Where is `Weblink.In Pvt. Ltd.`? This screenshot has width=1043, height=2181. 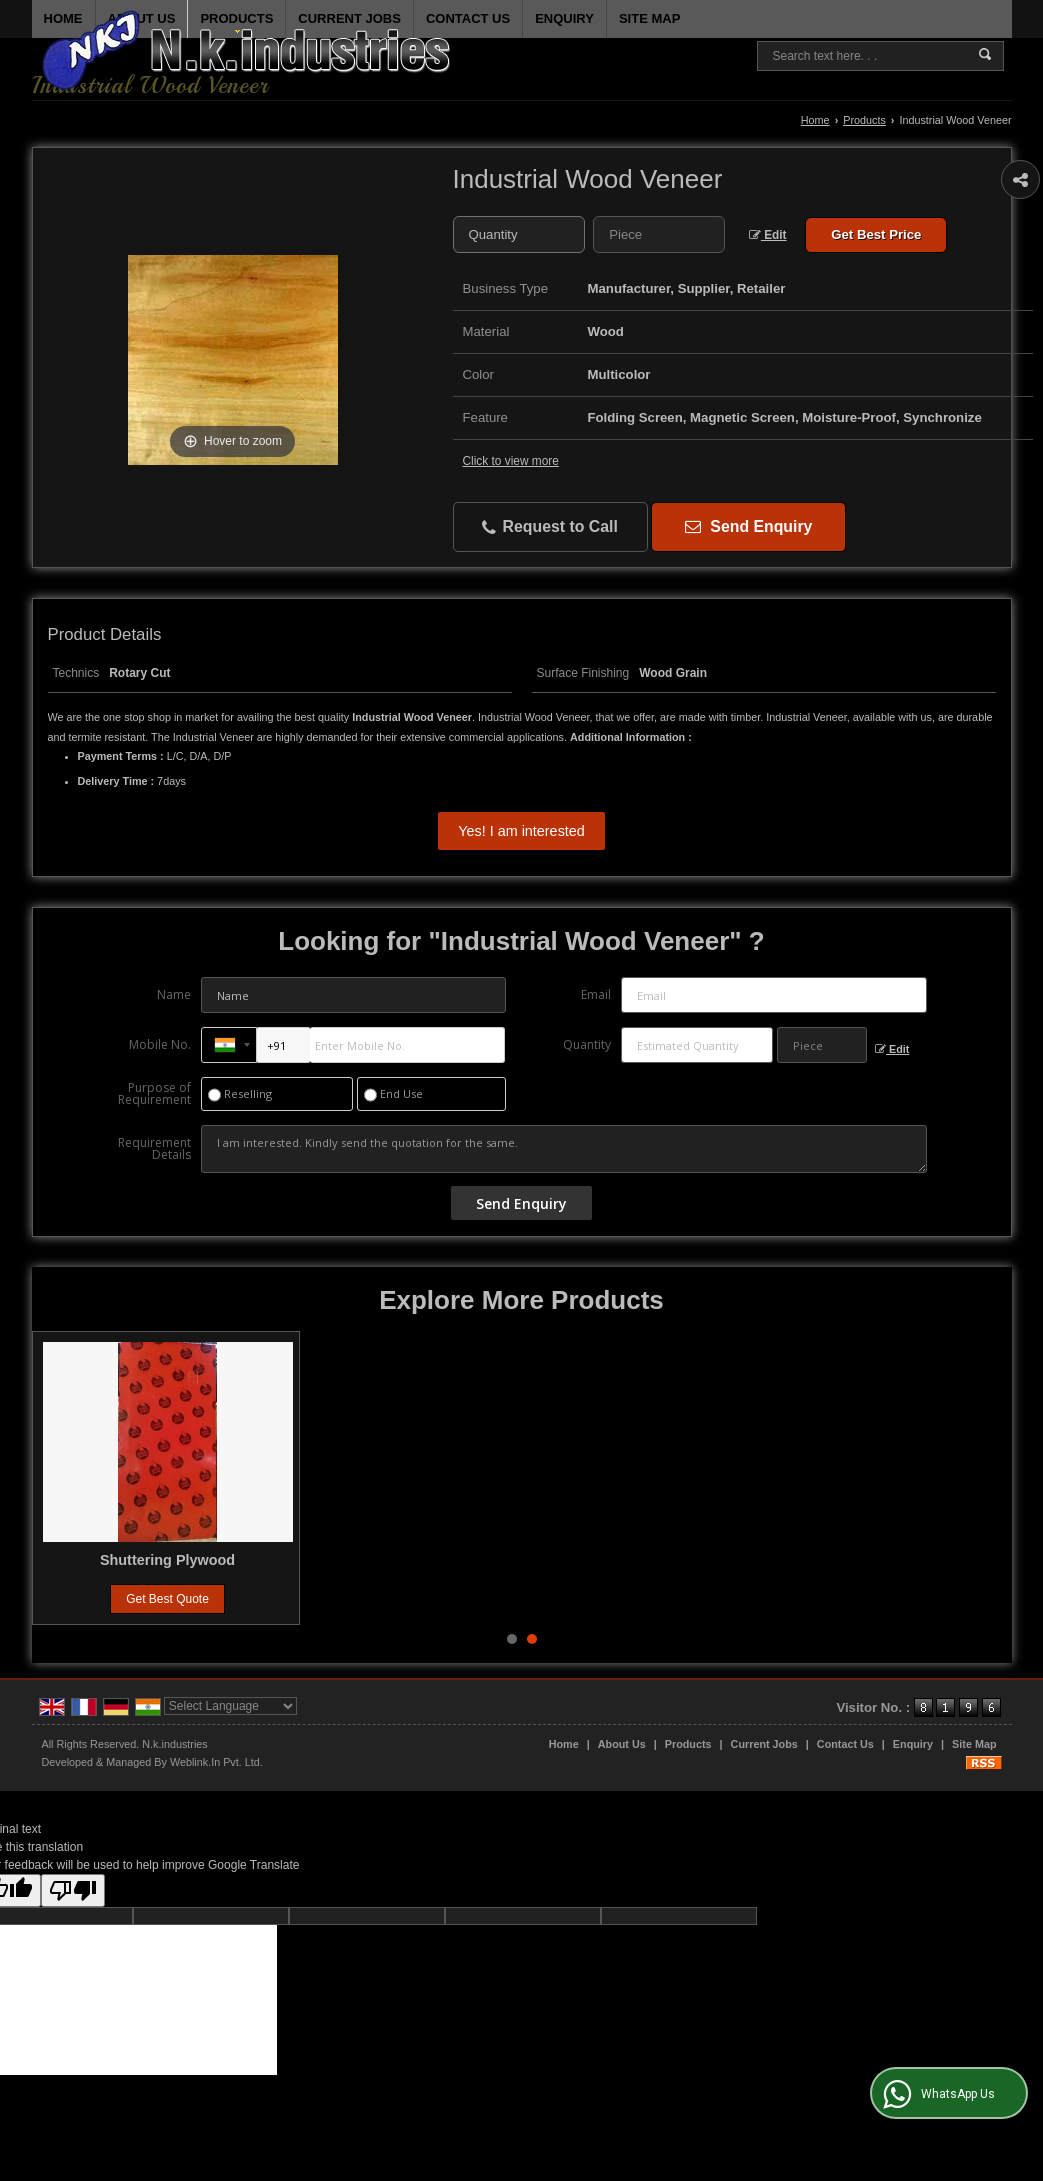
Weblink.In Pvt. Ltd. is located at coordinates (216, 1762).